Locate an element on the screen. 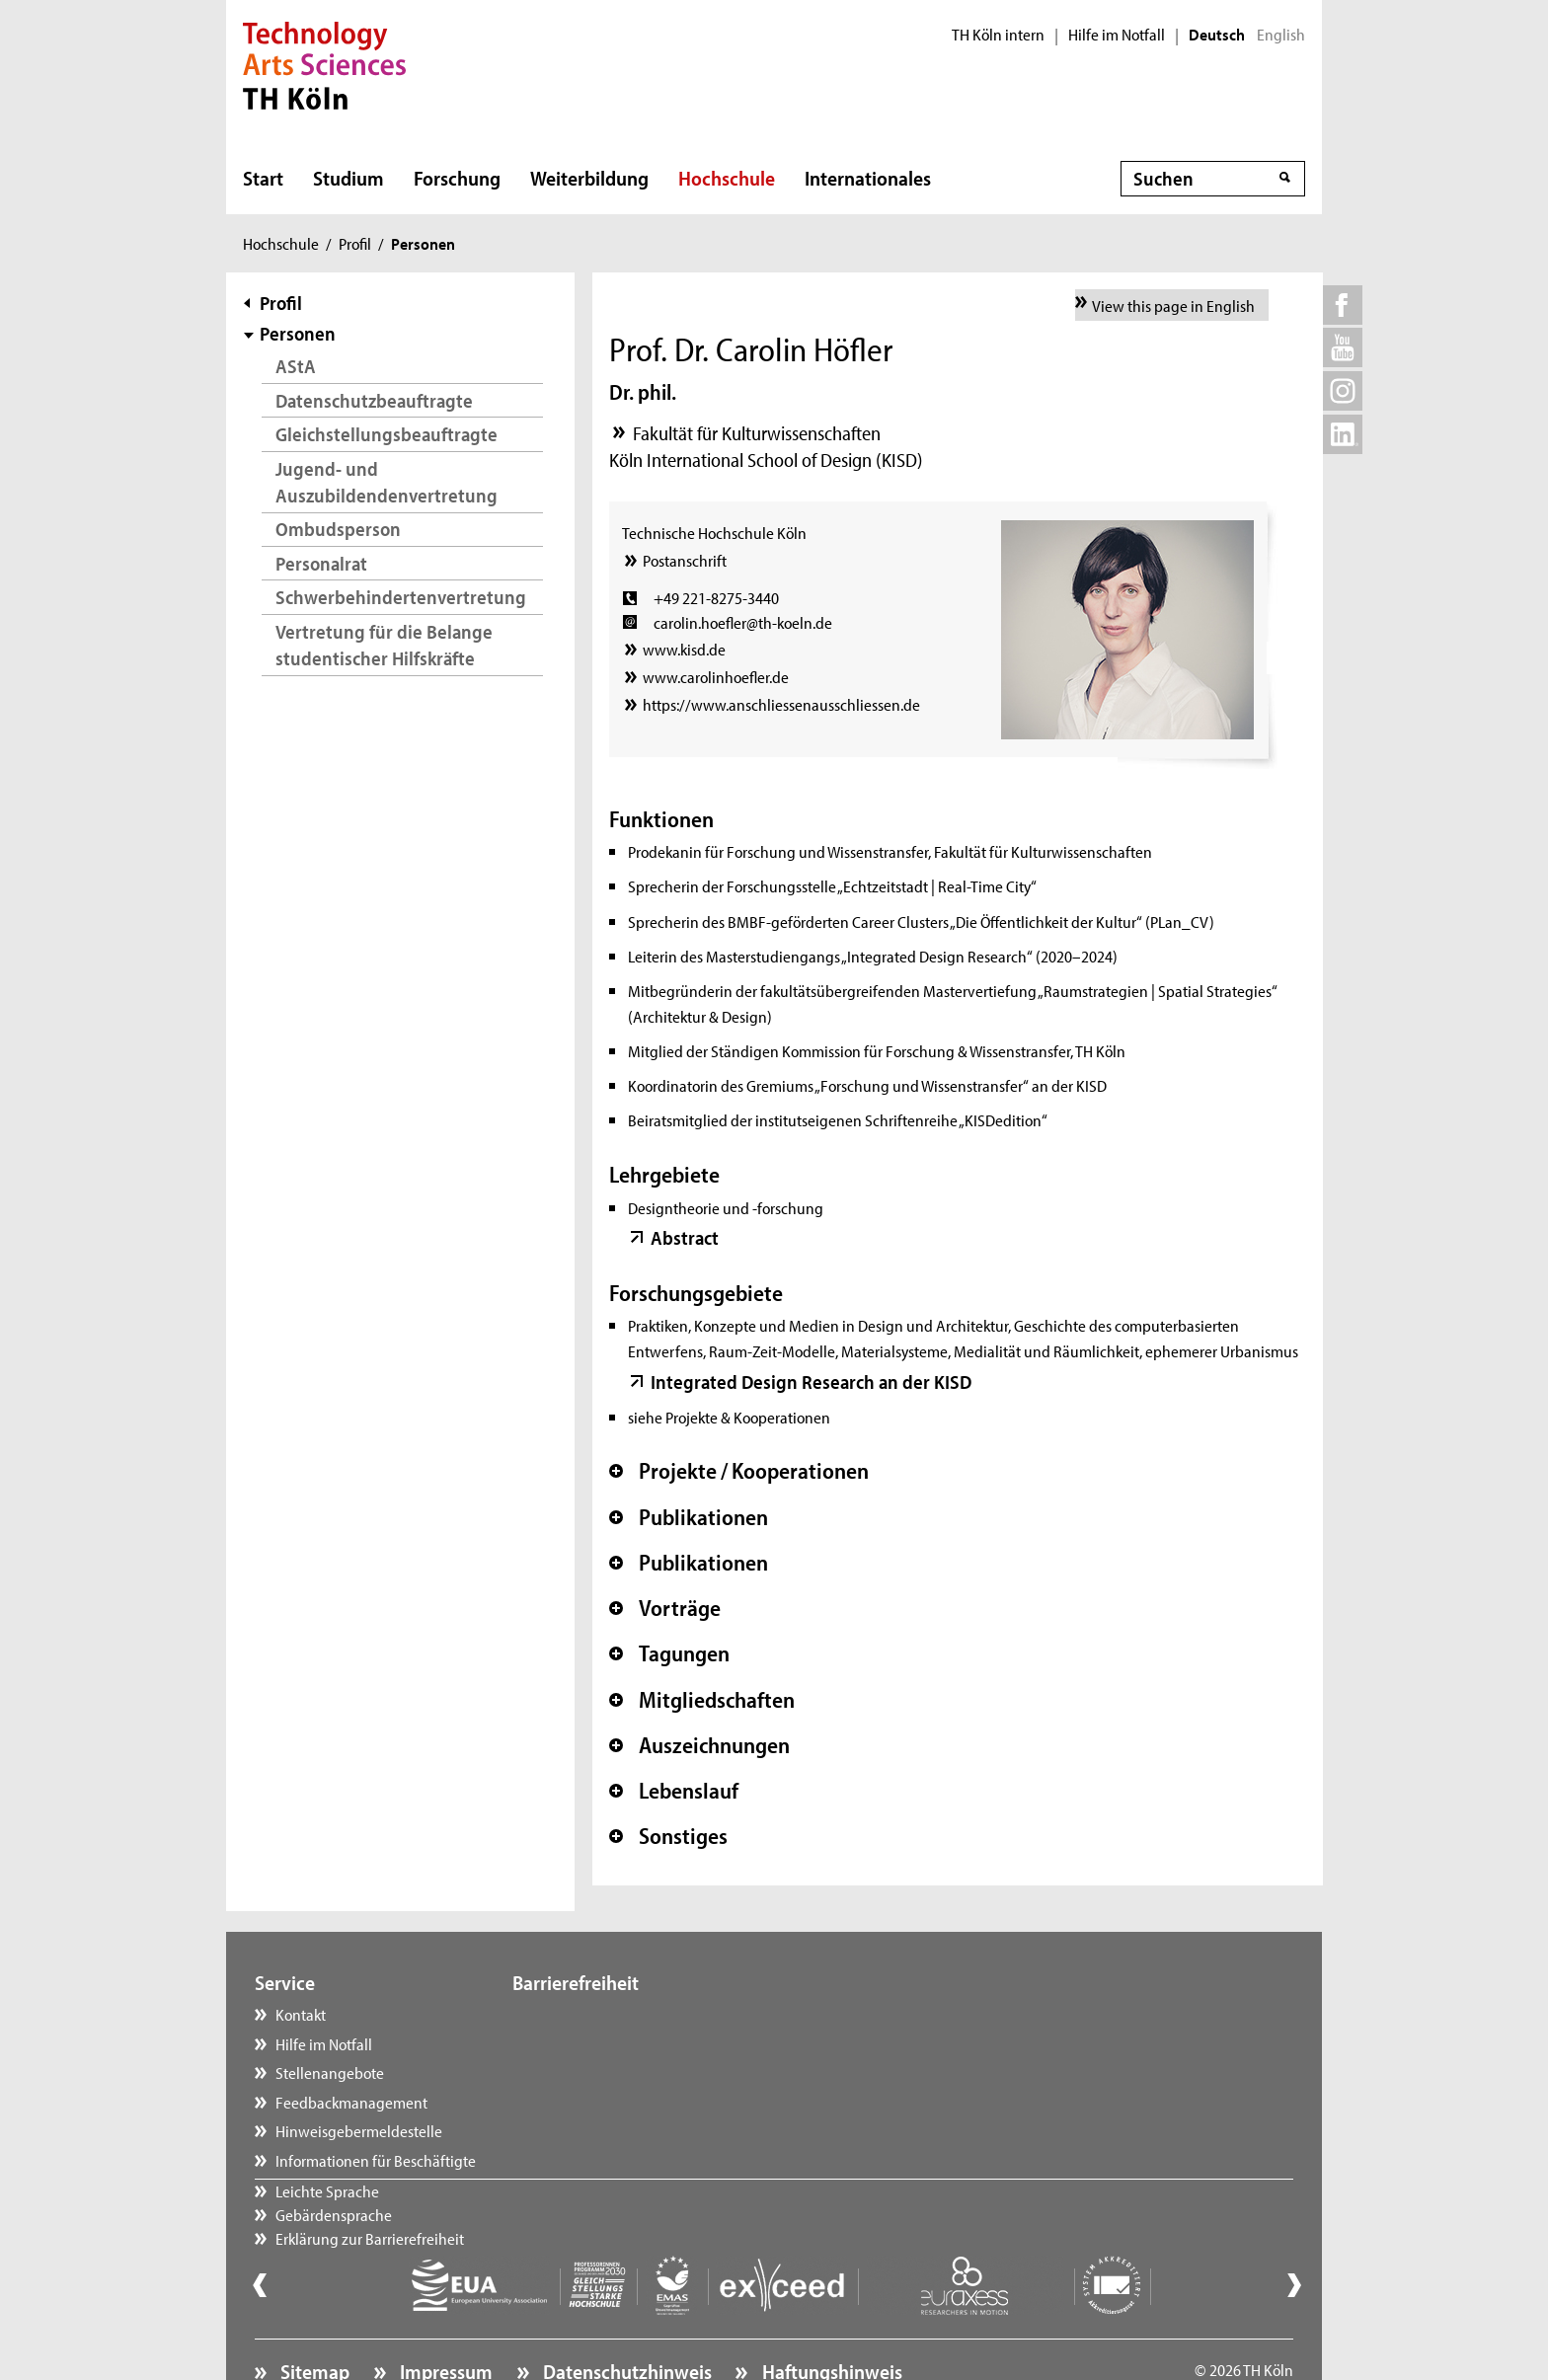  Vorträge [button] is located at coordinates (665, 1608).